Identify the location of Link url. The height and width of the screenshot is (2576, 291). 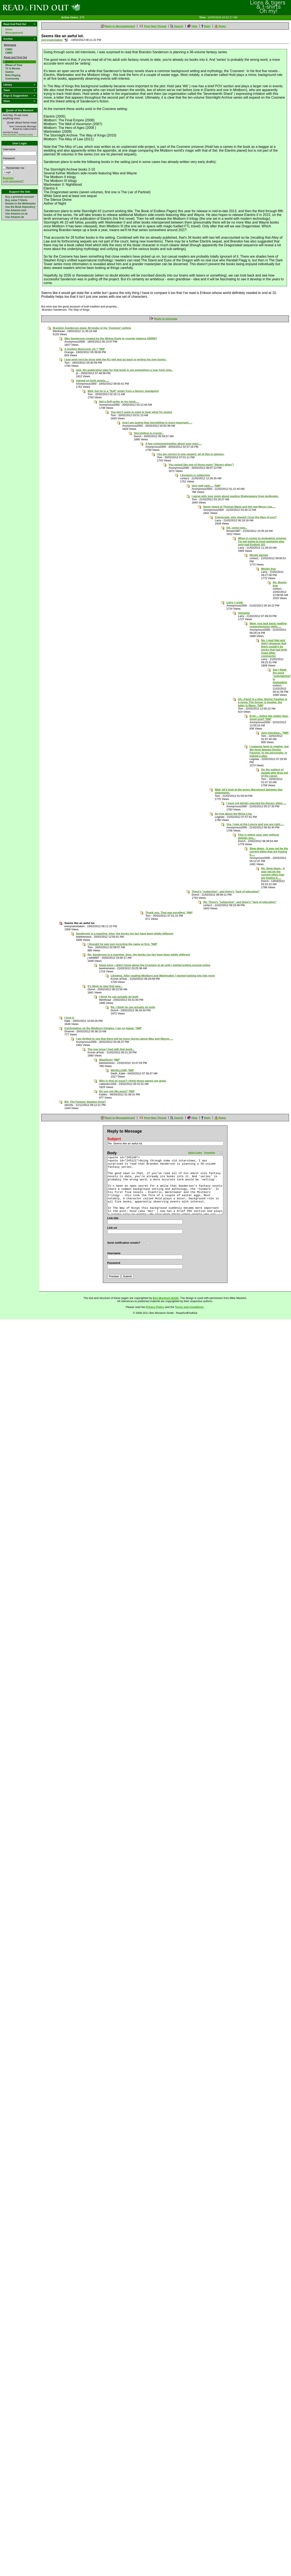
(112, 1227).